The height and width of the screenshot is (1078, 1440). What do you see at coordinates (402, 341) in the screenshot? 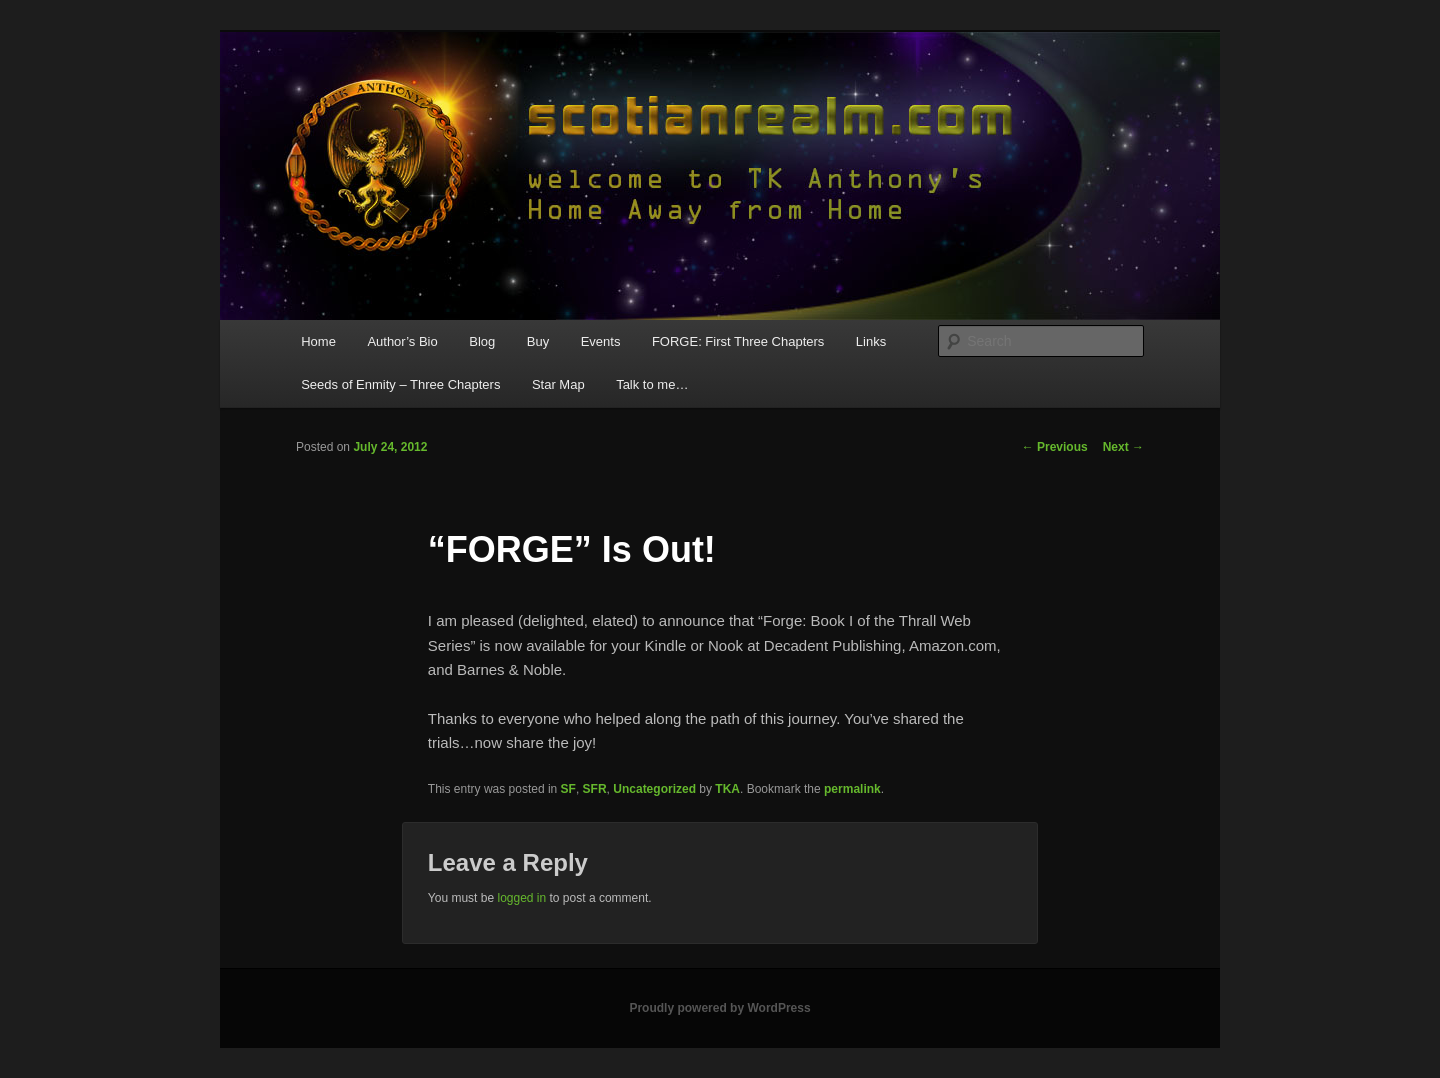
I see `Author’s Bio` at bounding box center [402, 341].